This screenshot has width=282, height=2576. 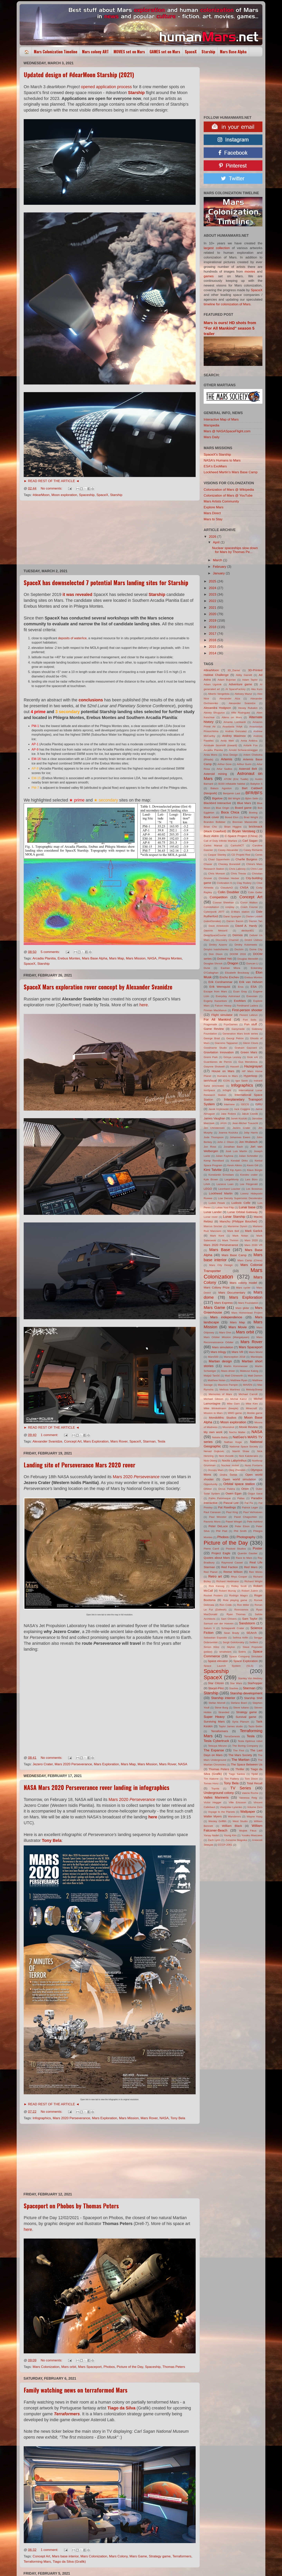 I want to click on Marianne Dyson, so click(x=237, y=1226).